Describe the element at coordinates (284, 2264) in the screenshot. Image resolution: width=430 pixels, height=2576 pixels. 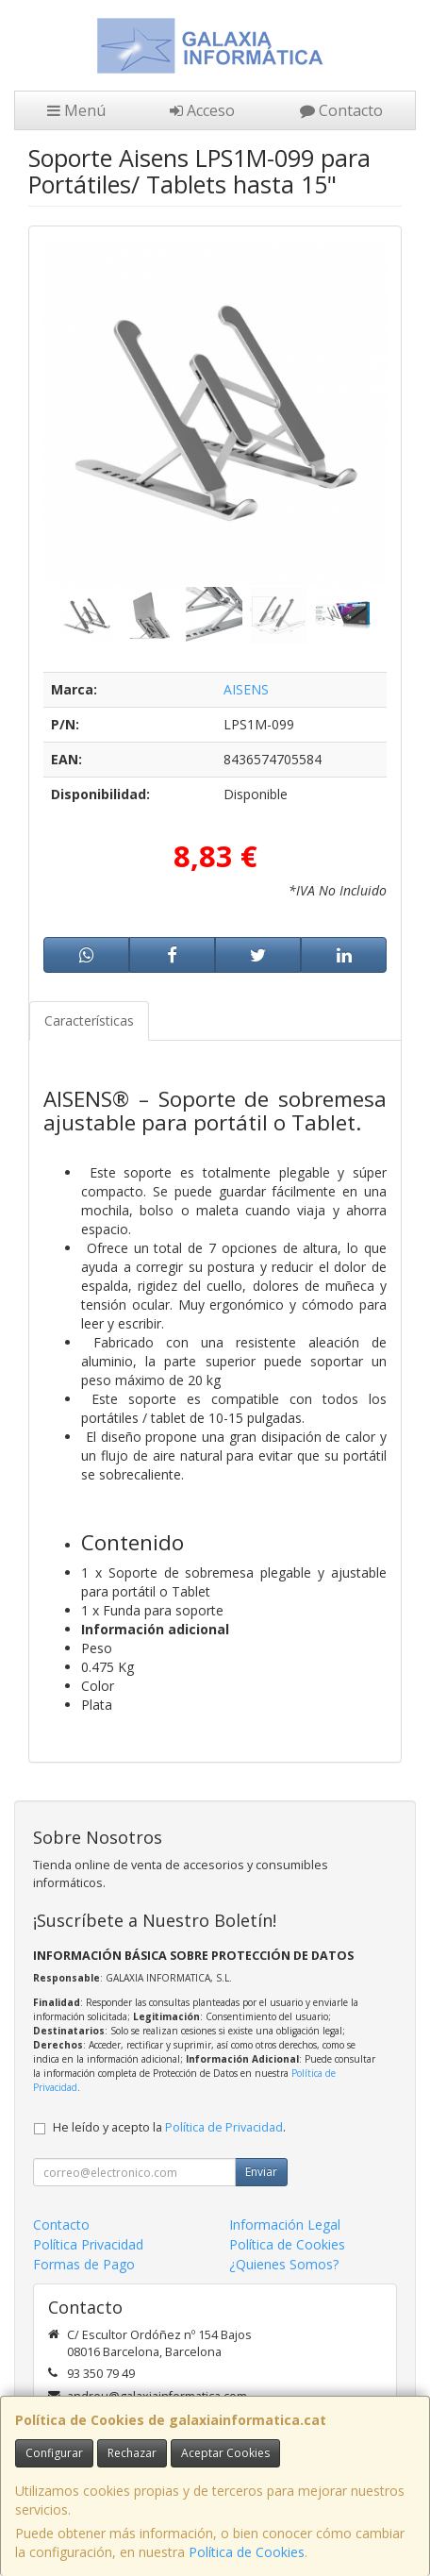
I see `¿Quienes Somos?` at that location.